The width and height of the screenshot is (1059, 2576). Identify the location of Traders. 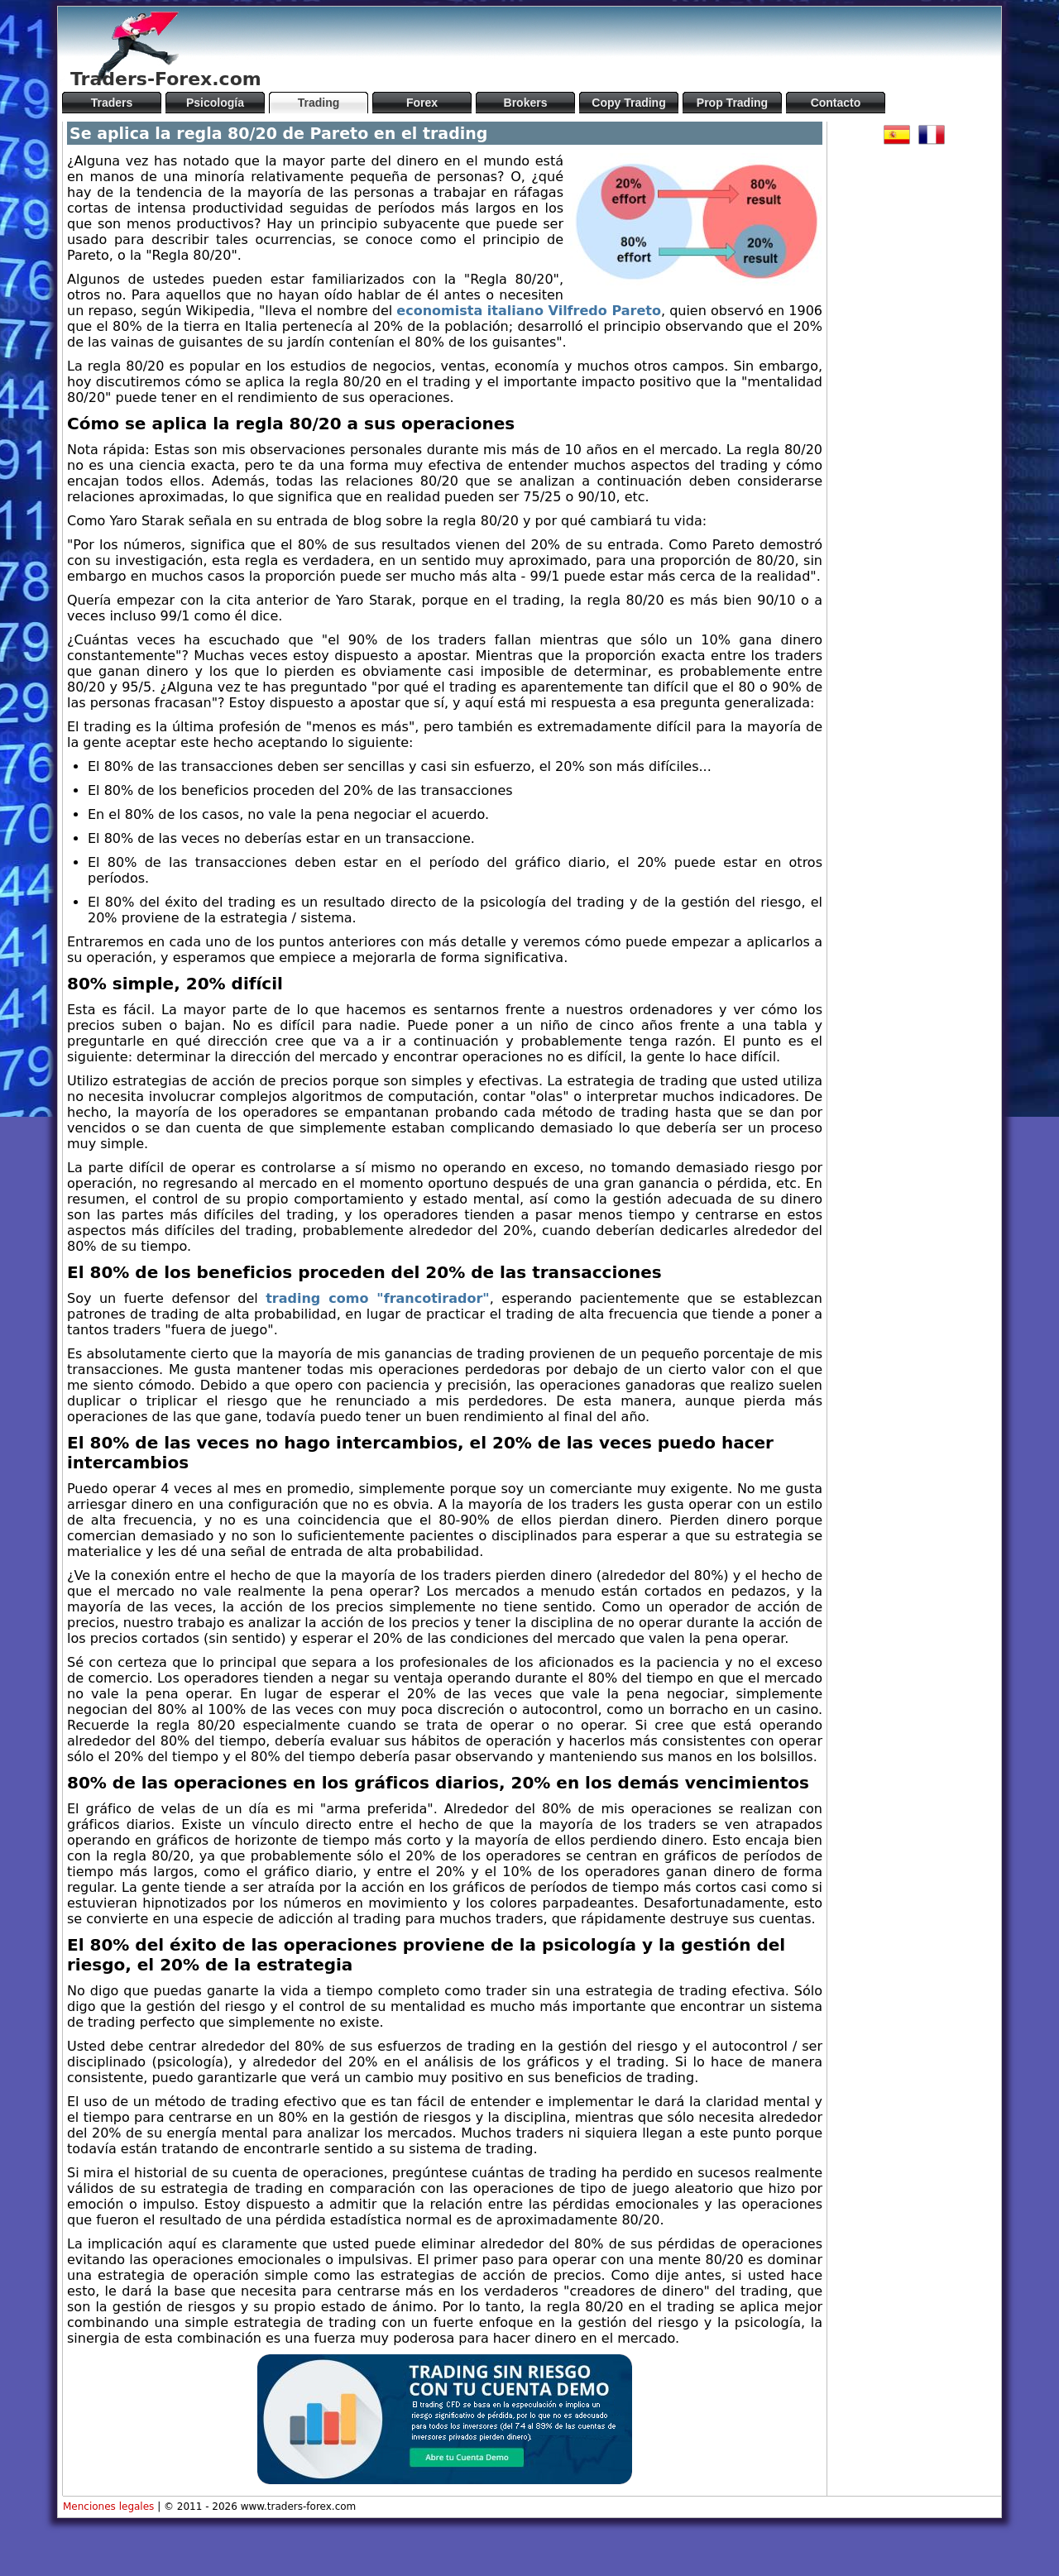
(112, 102).